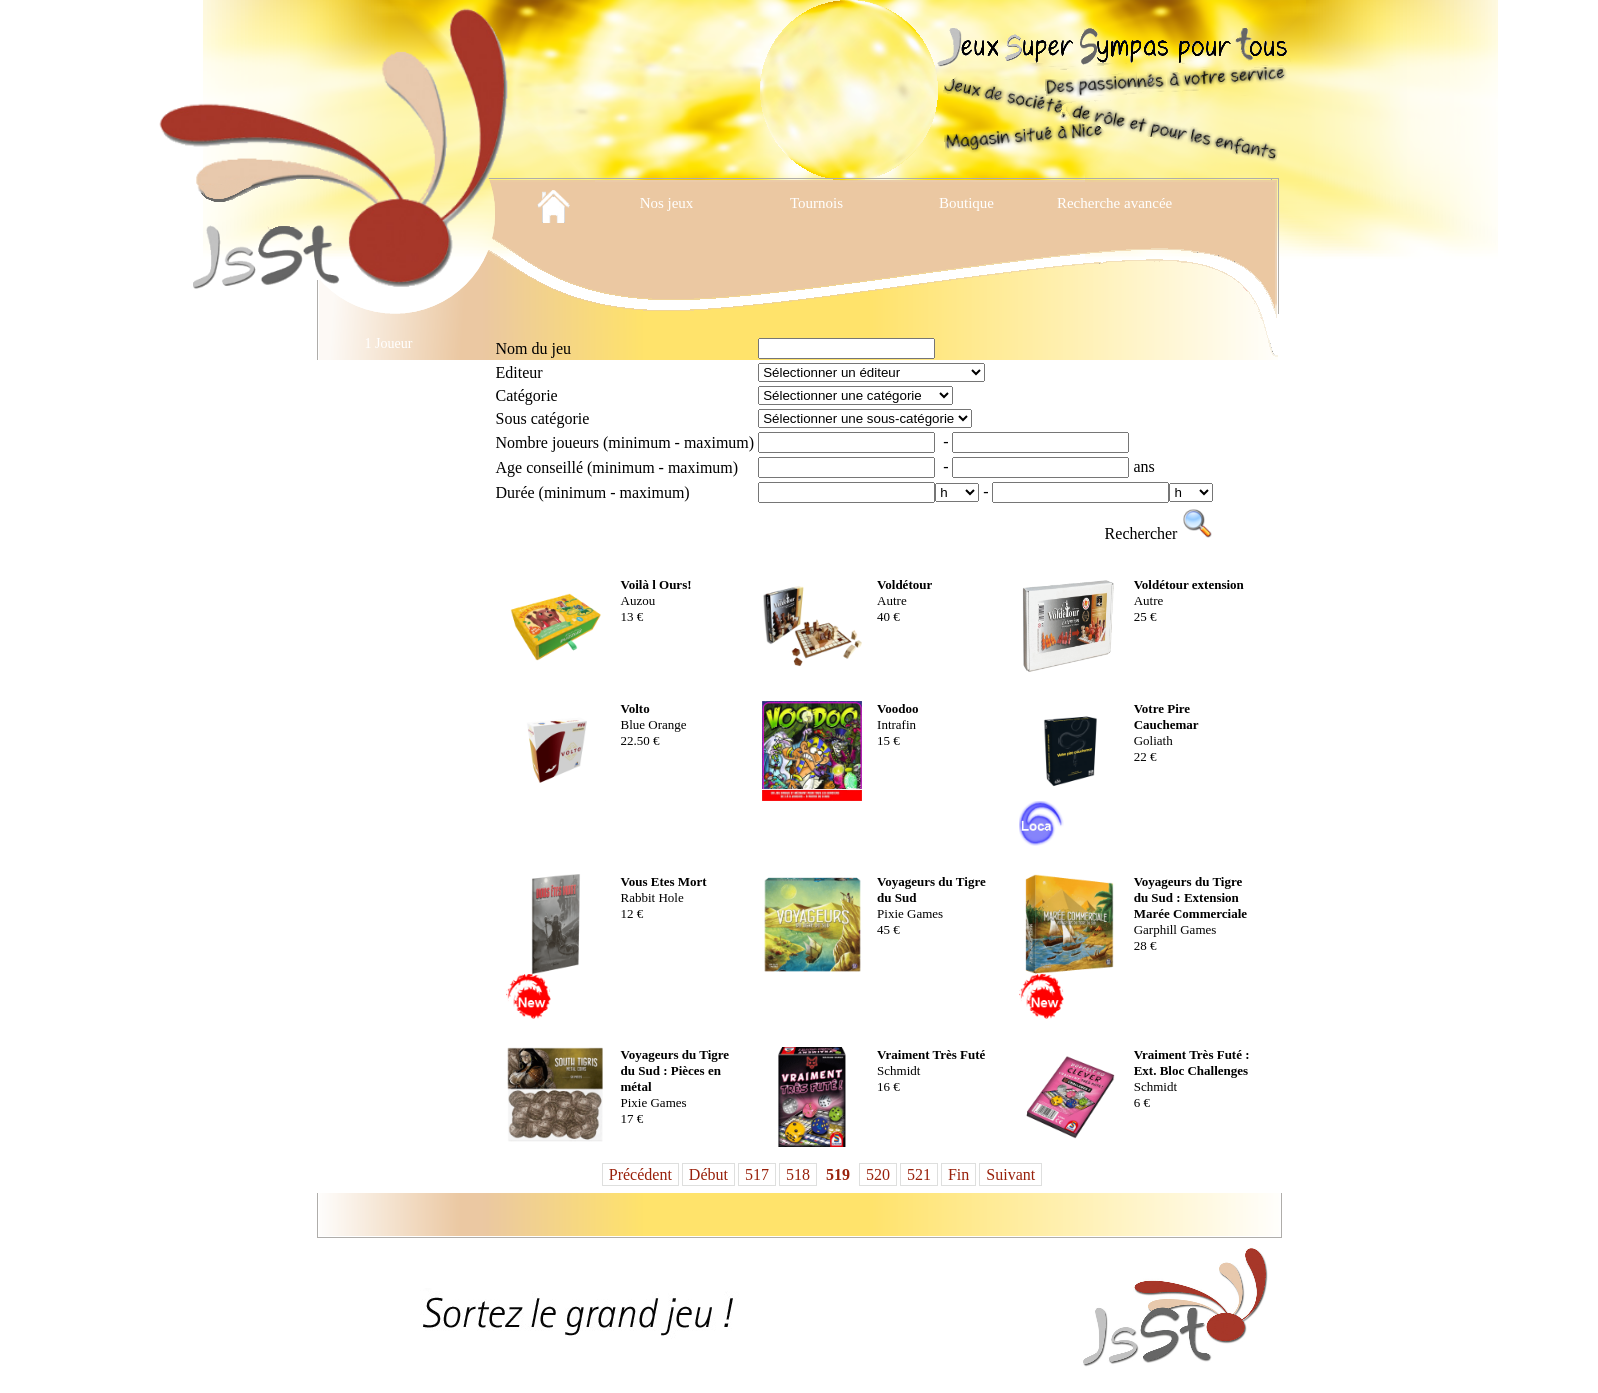 The height and width of the screenshot is (1393, 1598). Describe the element at coordinates (625, 442) in the screenshot. I see `Nombre joueurs` at that location.